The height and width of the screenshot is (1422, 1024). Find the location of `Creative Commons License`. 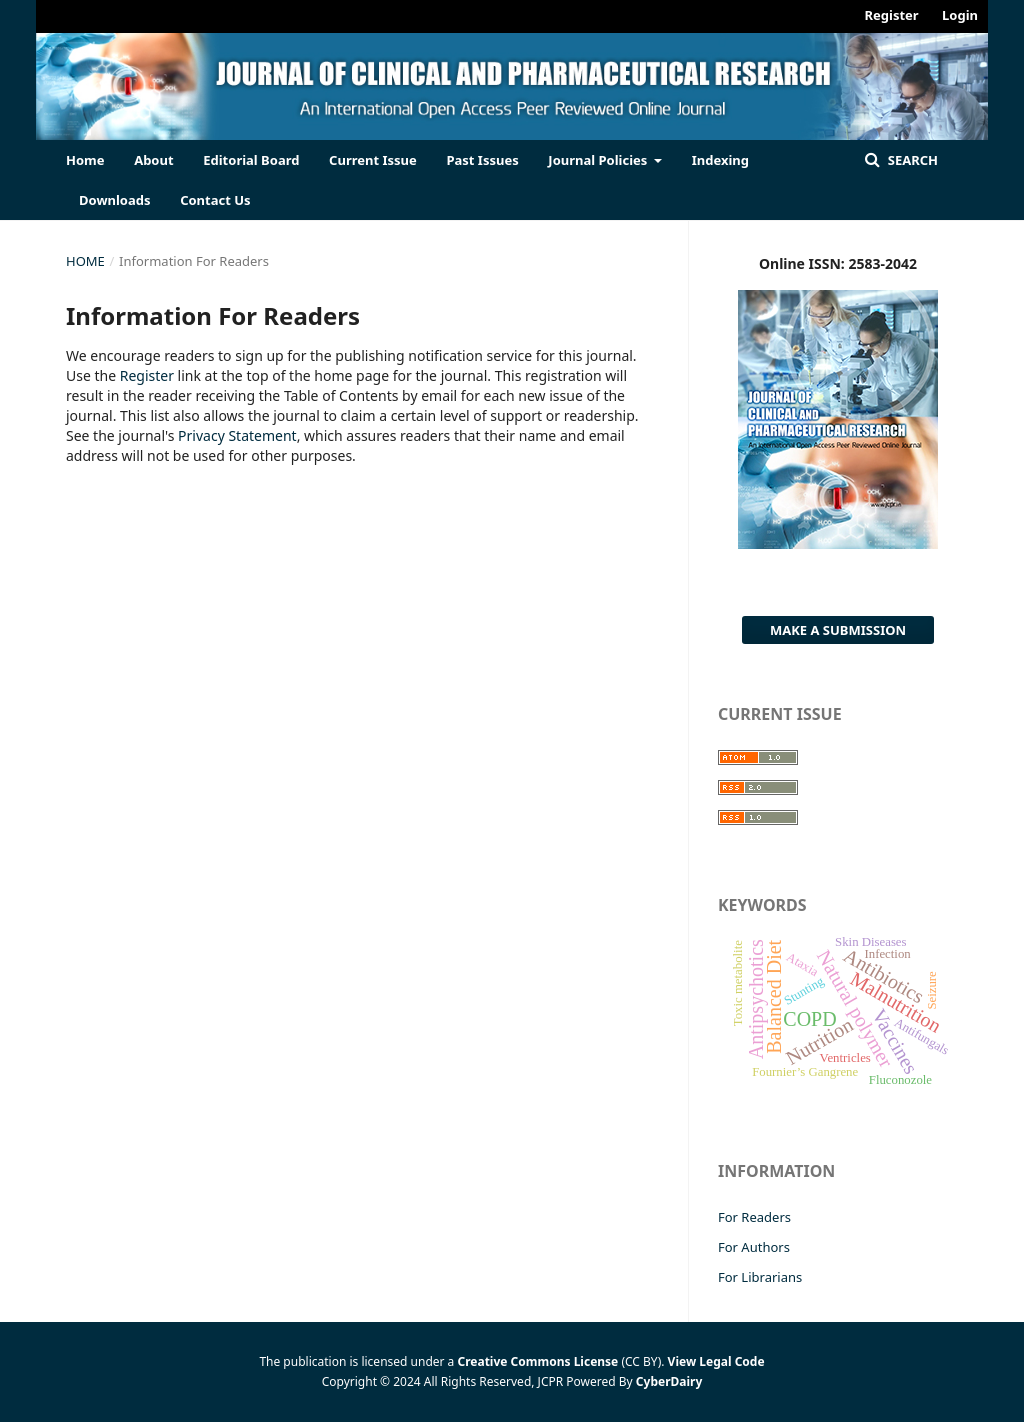

Creative Commons License is located at coordinates (537, 1361).